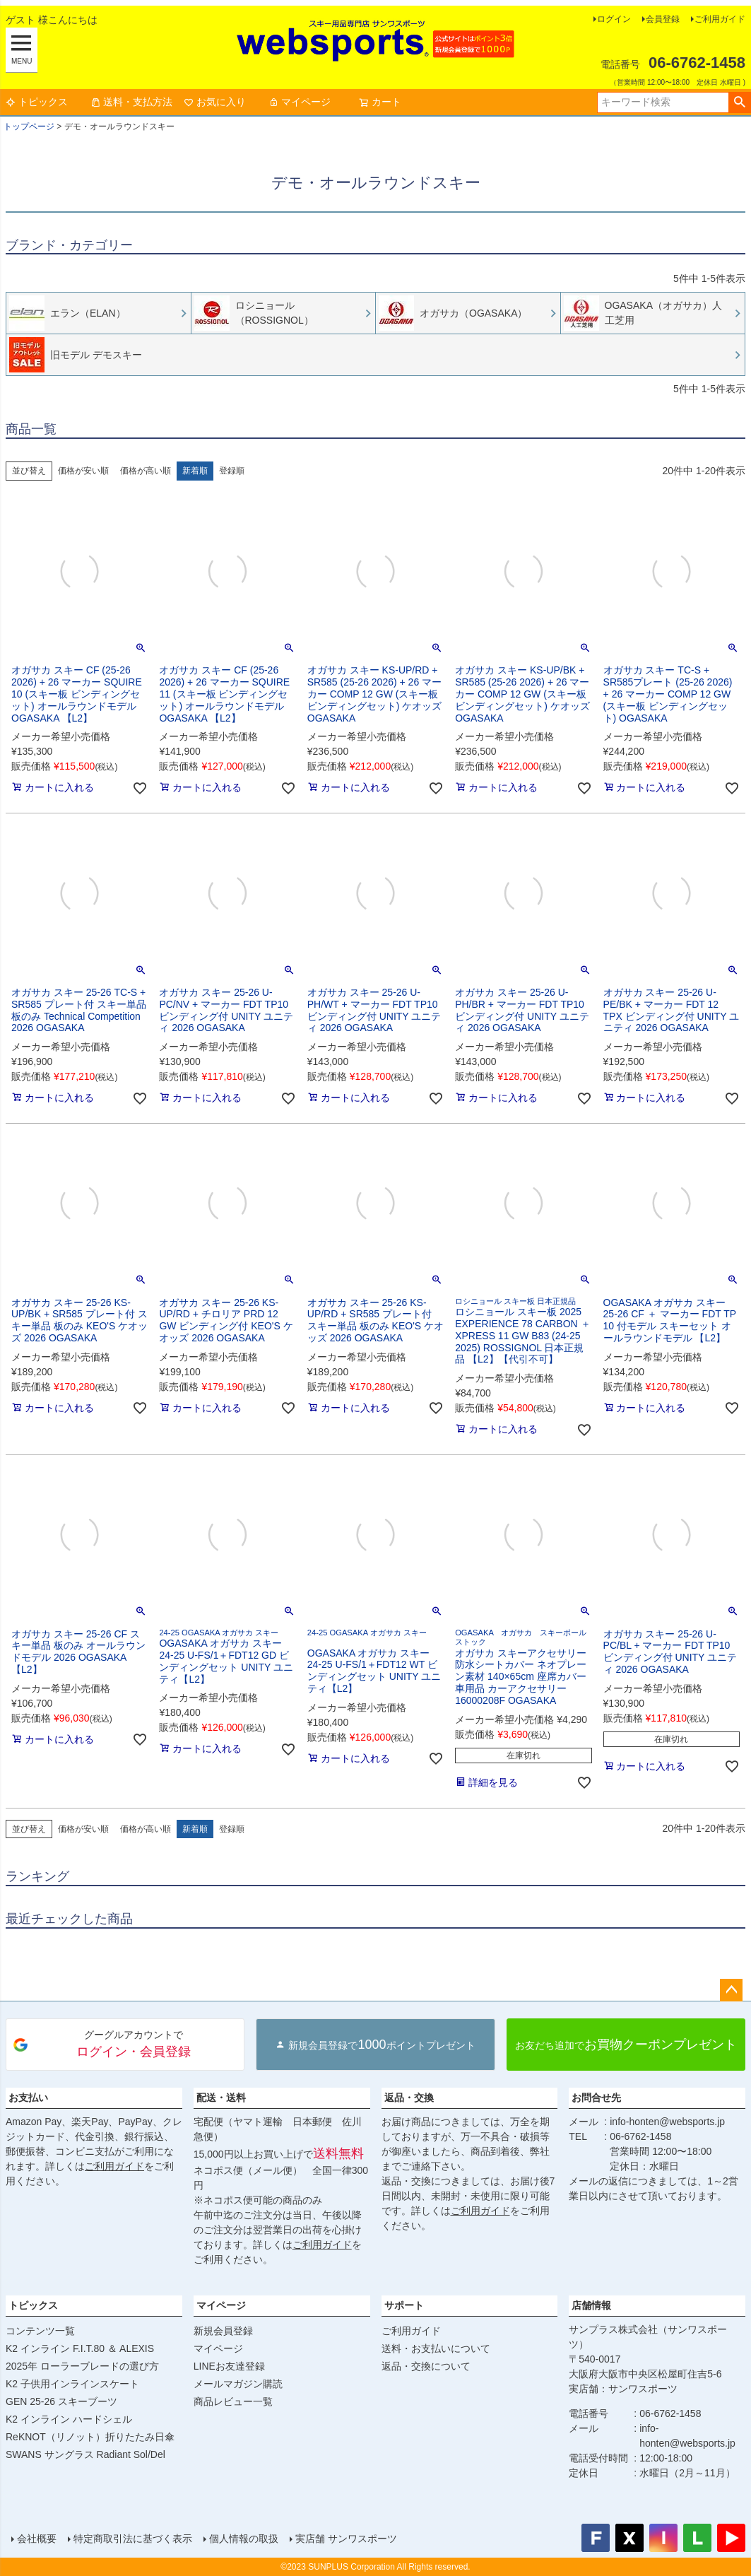 The width and height of the screenshot is (751, 2576). Describe the element at coordinates (404, 2305) in the screenshot. I see `サポート` at that location.